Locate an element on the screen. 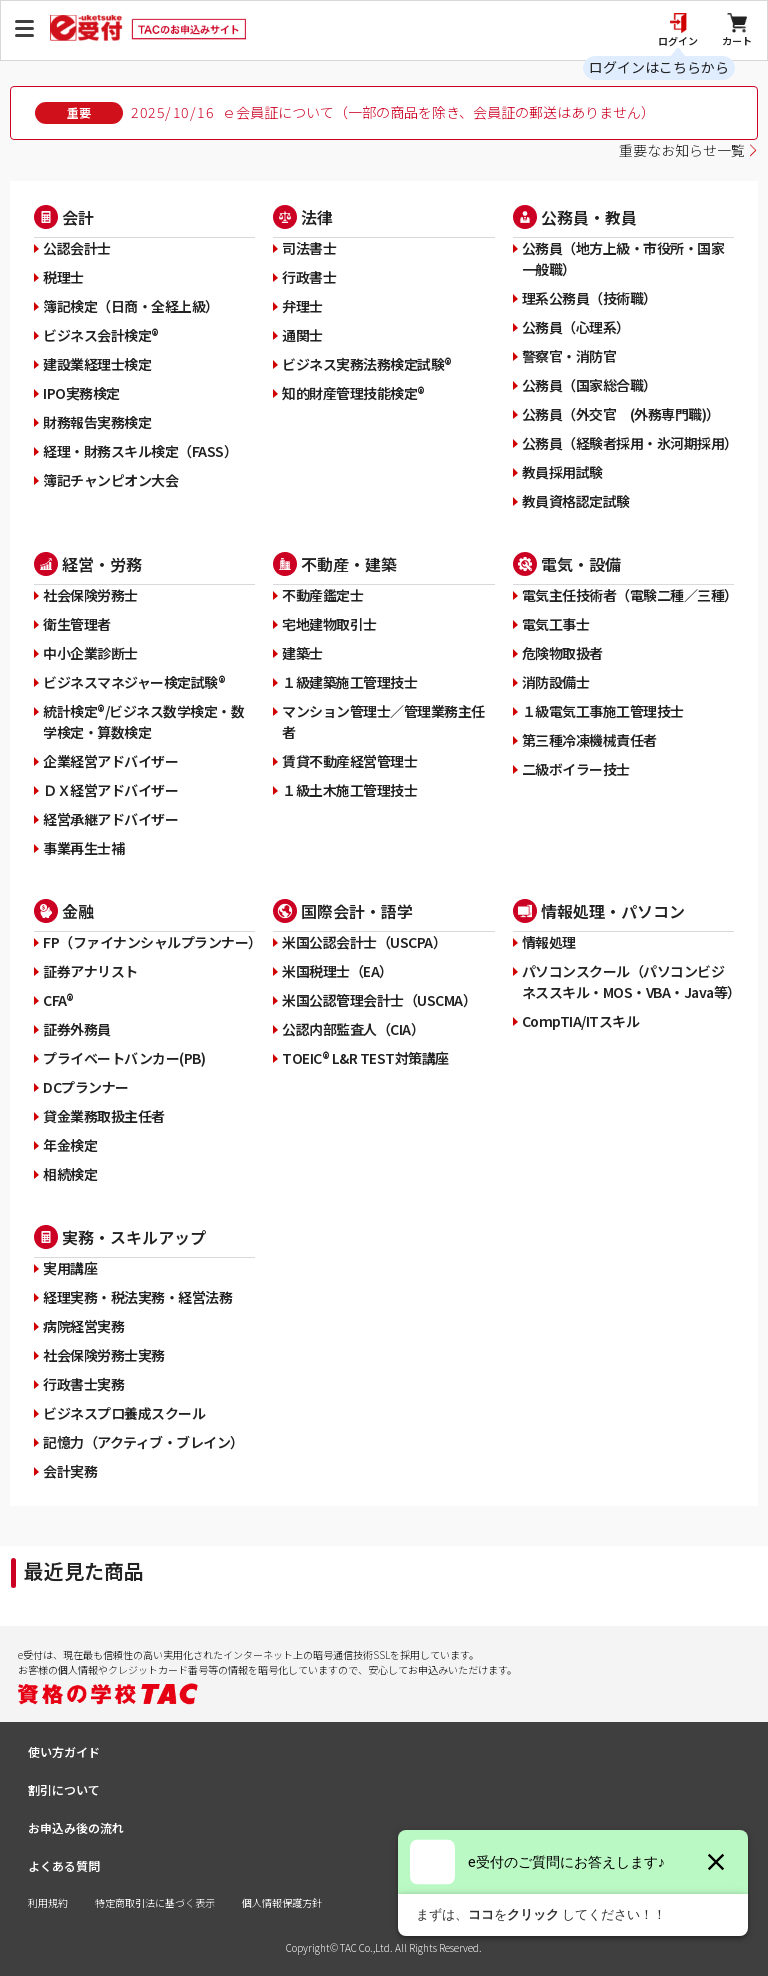  電気主任技術者（電験二種／三種） is located at coordinates (628, 595).